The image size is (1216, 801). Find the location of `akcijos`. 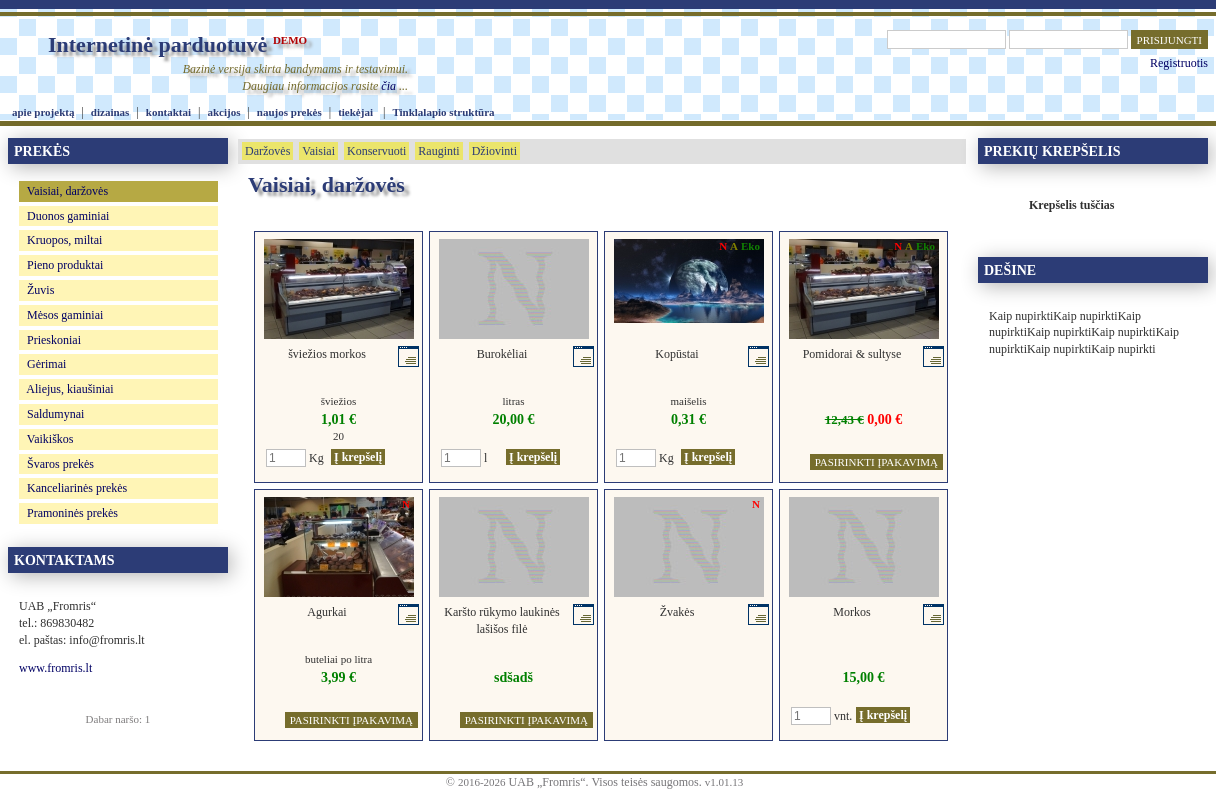

akcijos is located at coordinates (223, 112).